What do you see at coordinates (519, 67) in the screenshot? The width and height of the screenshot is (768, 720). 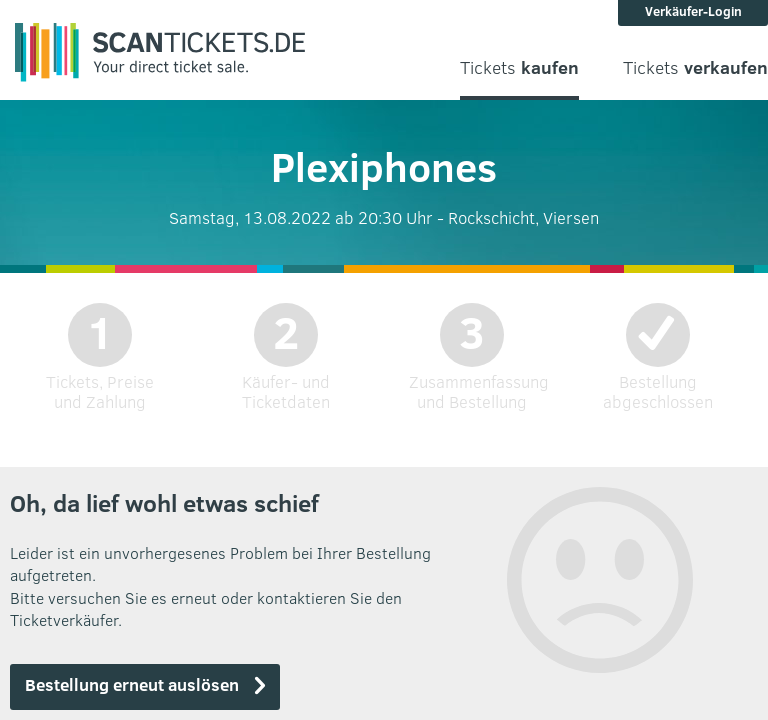 I see `Tickets` at bounding box center [519, 67].